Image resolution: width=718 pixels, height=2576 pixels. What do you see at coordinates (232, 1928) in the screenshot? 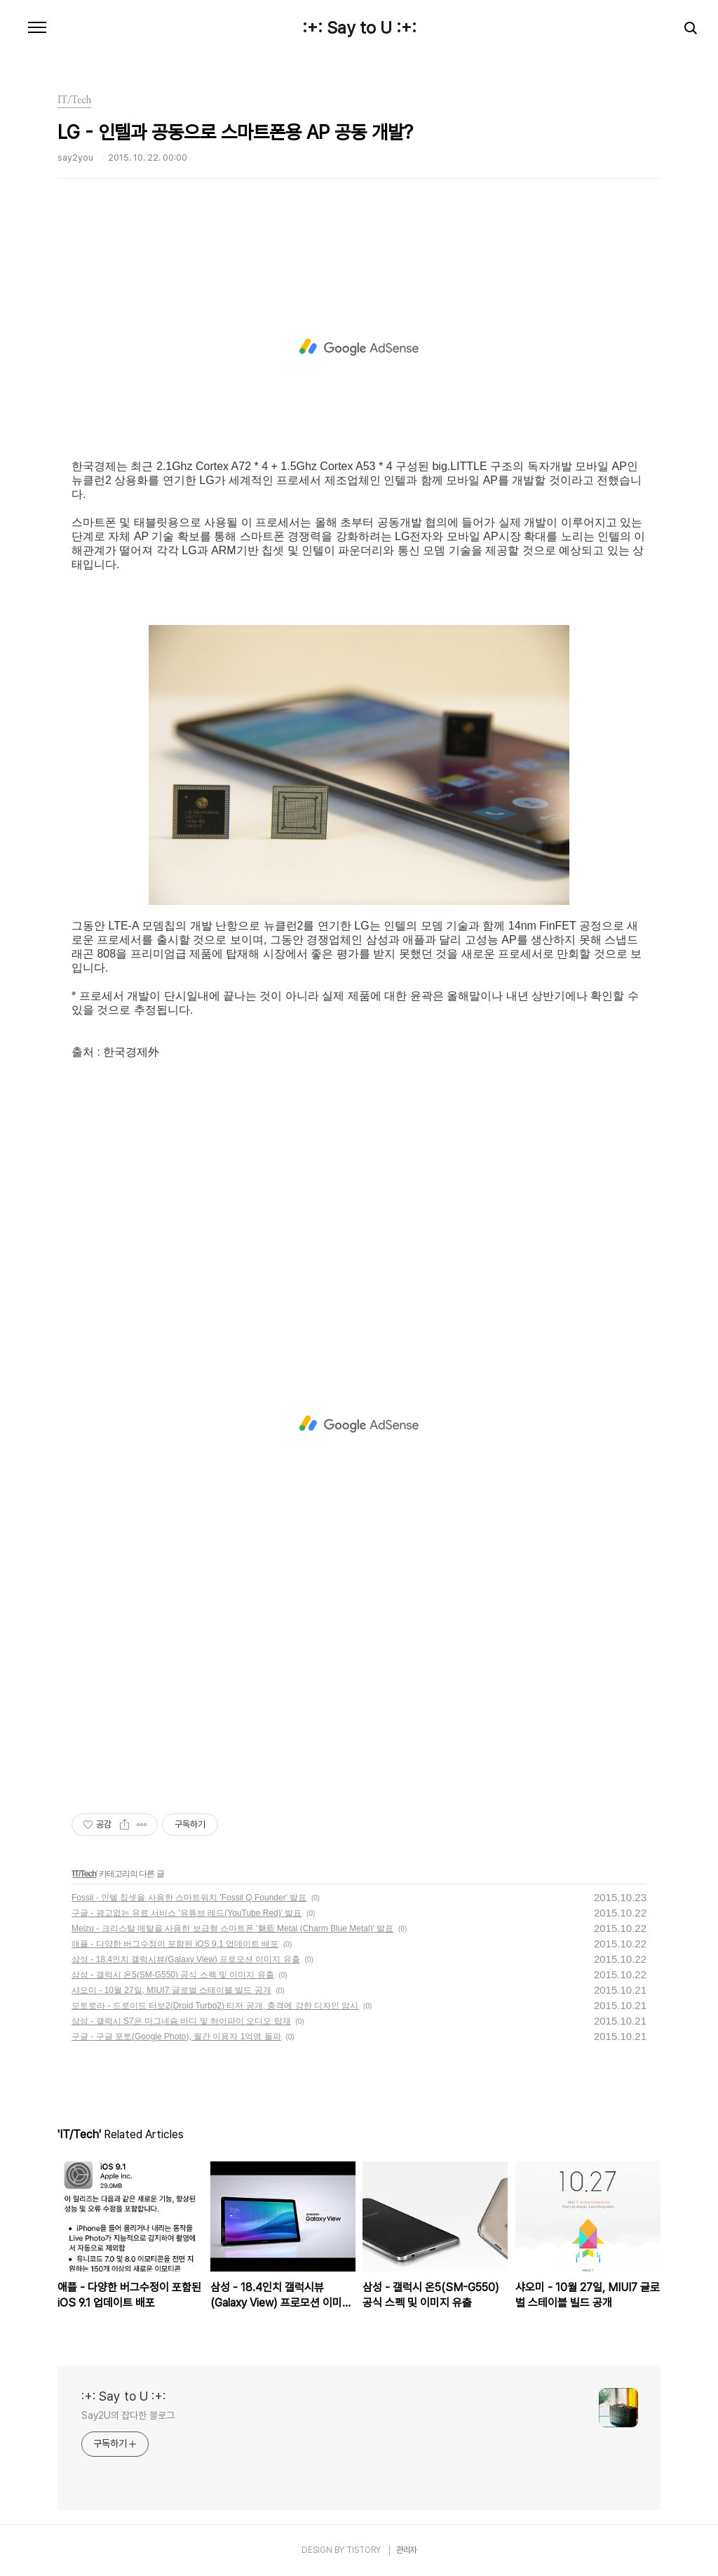
I see `Meizu - 크리스탈 메탈을 사용한 보급형 스마트폰 '魅藍 Metal (Charm Blue Metal)' 발표` at bounding box center [232, 1928].